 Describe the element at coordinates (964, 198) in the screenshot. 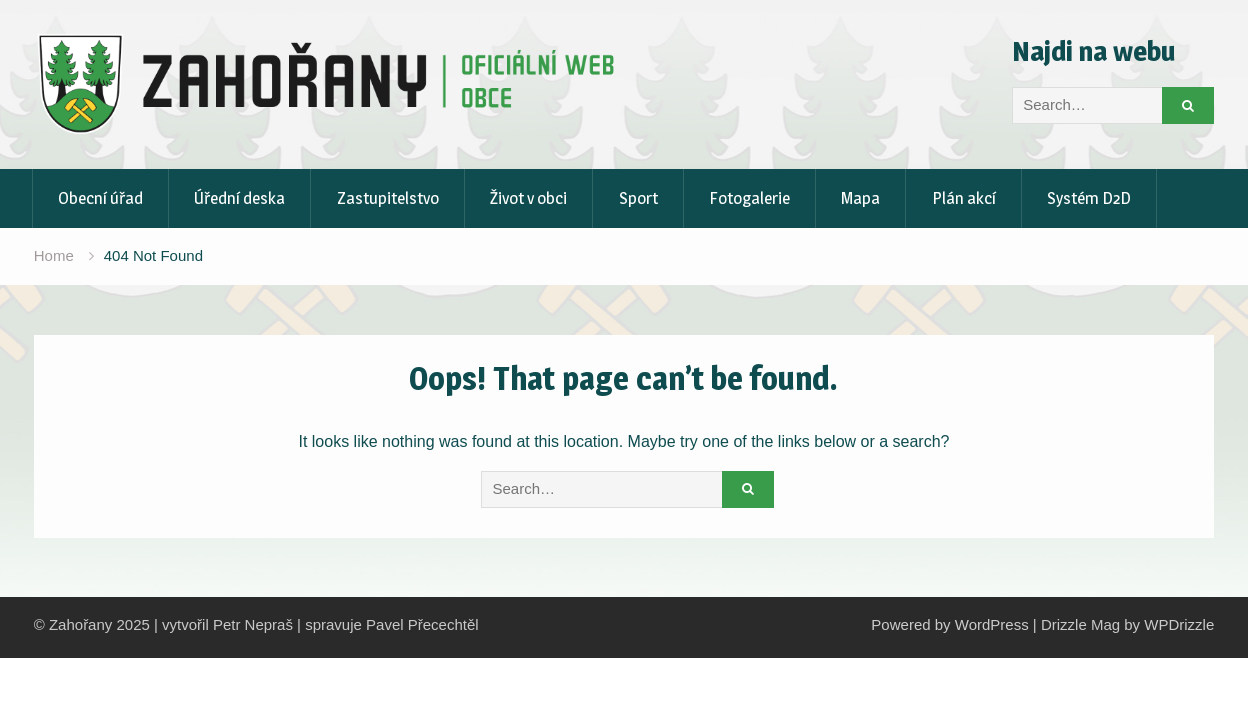

I see `Plán akcí` at that location.